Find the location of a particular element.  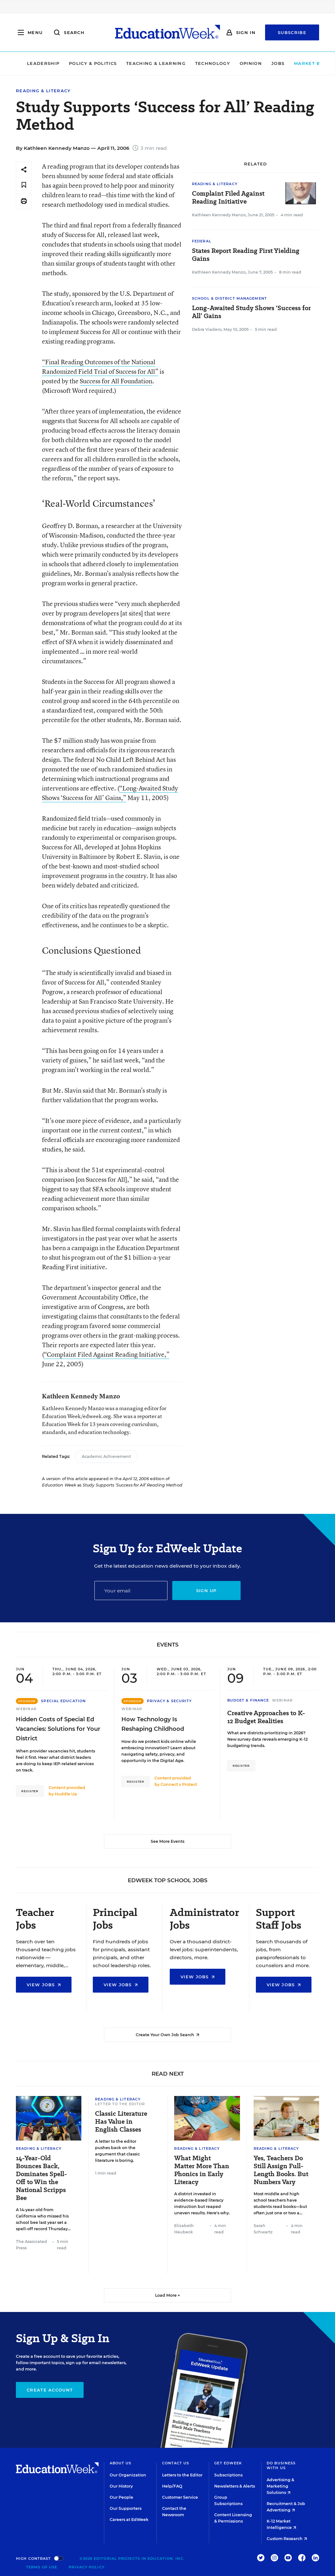

Create Account is located at coordinates (50, 2389).